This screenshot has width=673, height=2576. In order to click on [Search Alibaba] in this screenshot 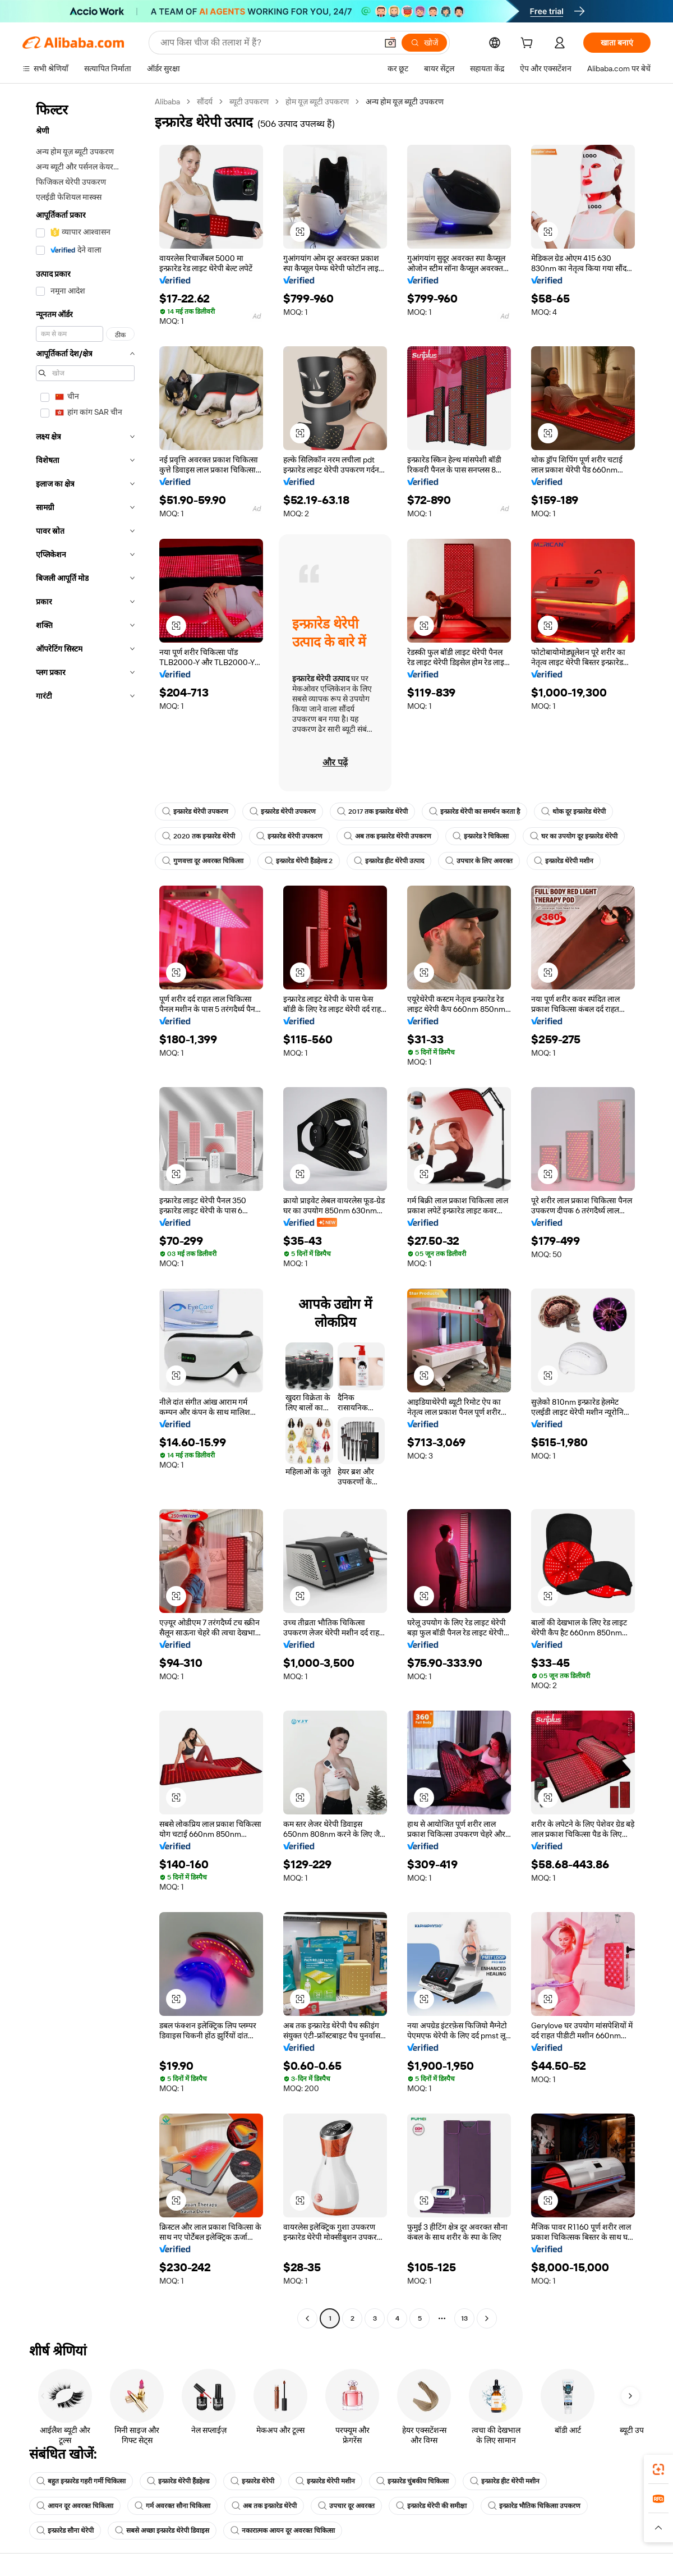, I will do `click(267, 42)`.